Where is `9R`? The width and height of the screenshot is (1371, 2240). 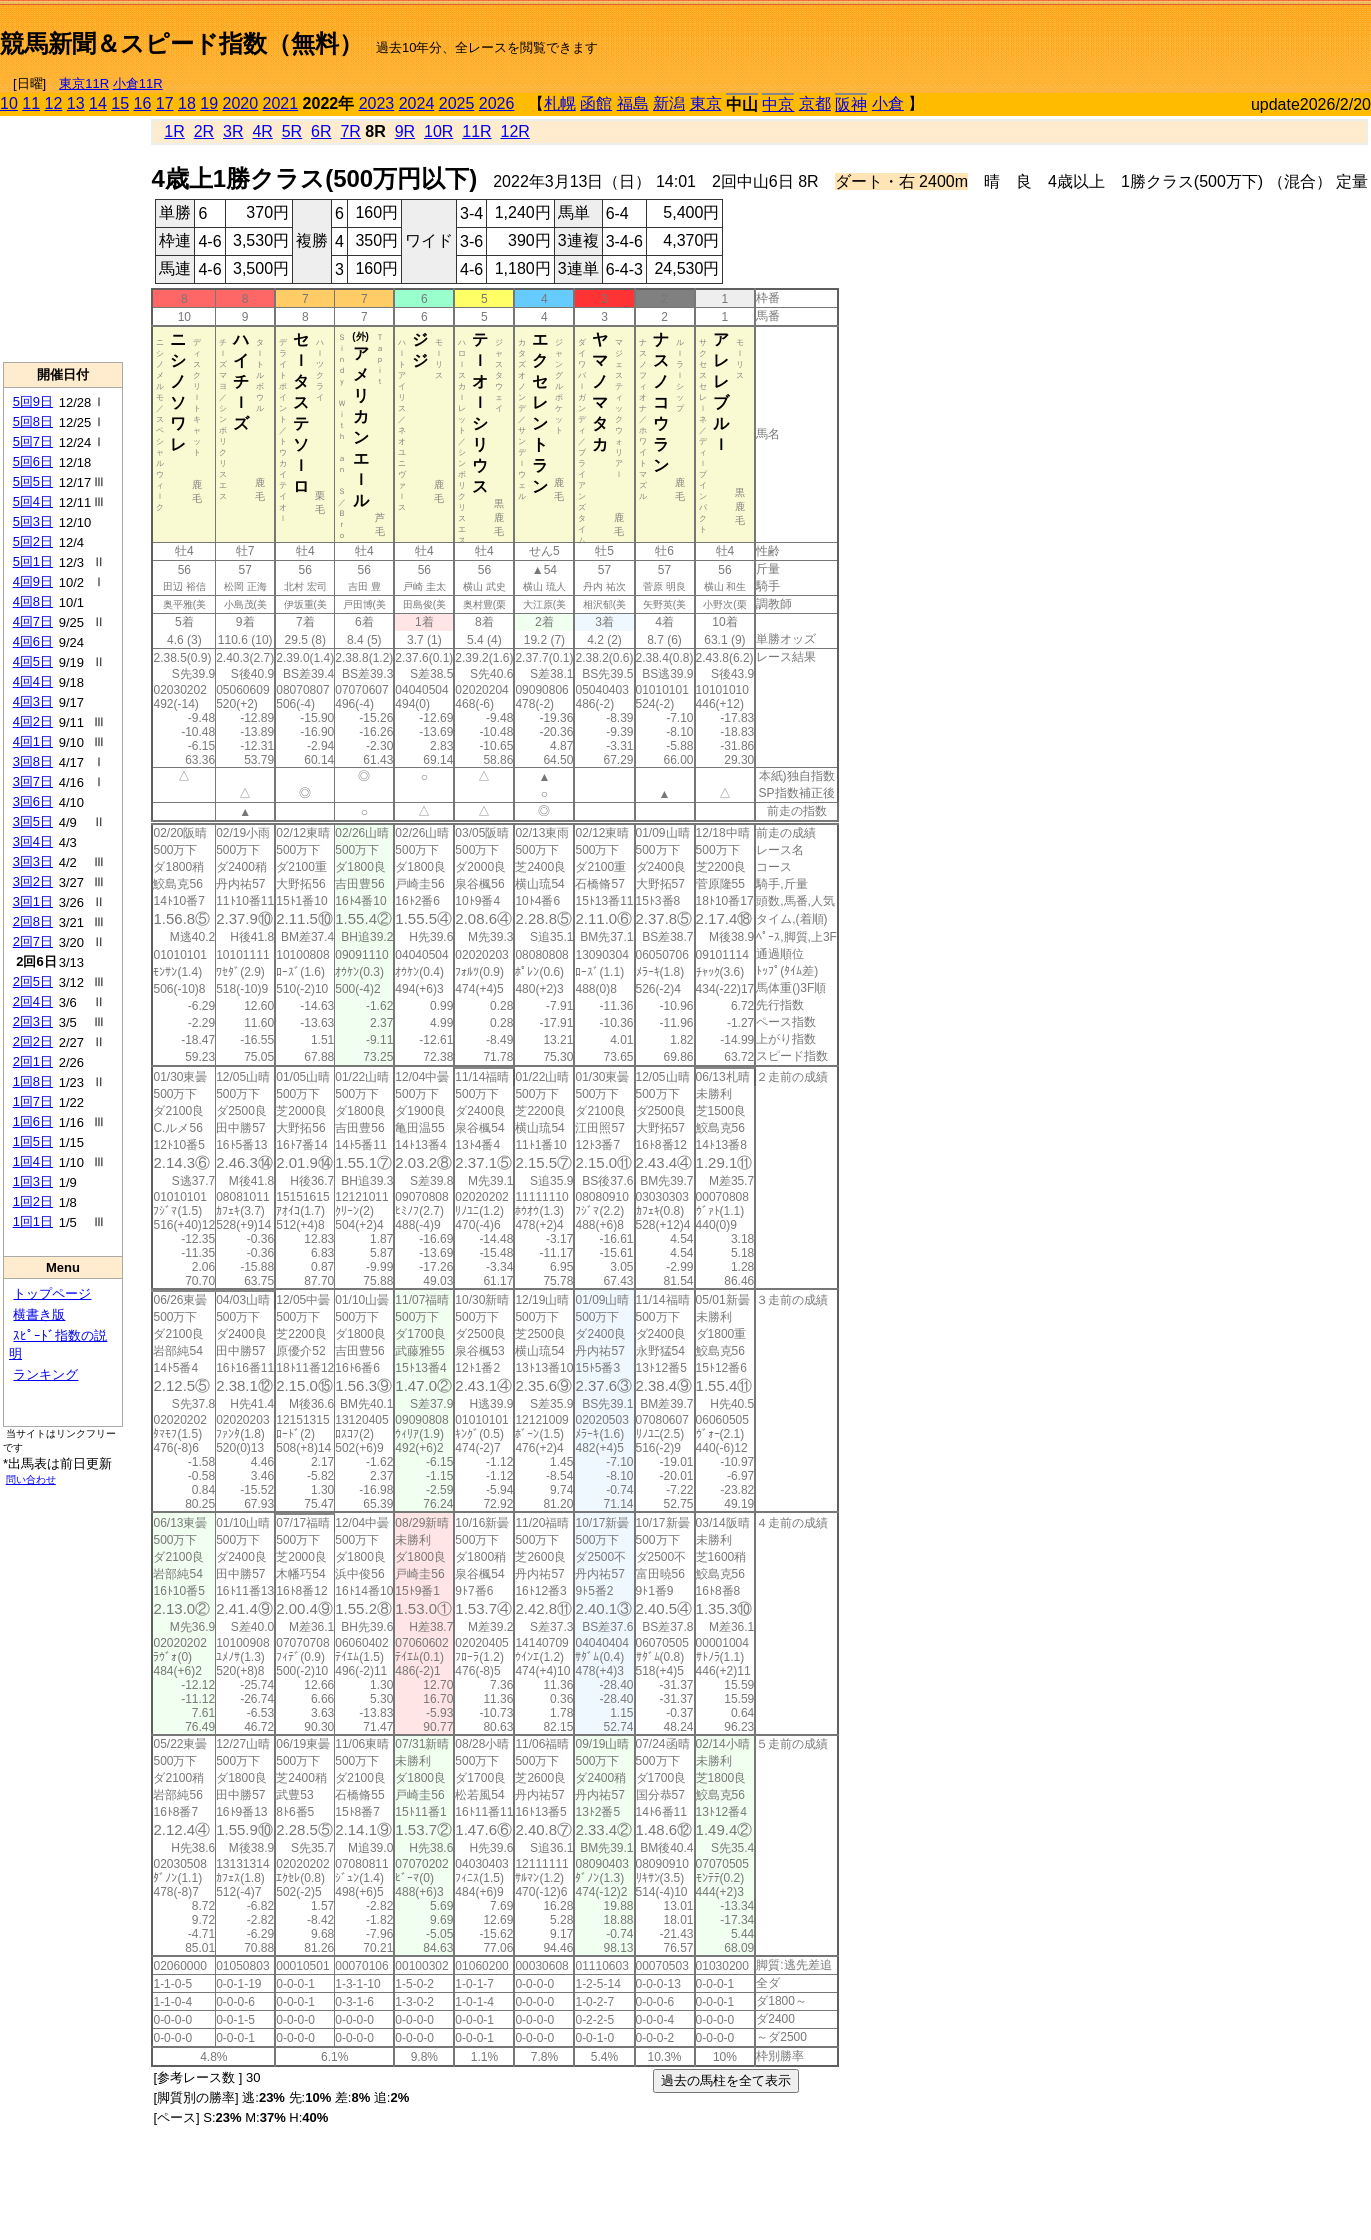
9R is located at coordinates (405, 131).